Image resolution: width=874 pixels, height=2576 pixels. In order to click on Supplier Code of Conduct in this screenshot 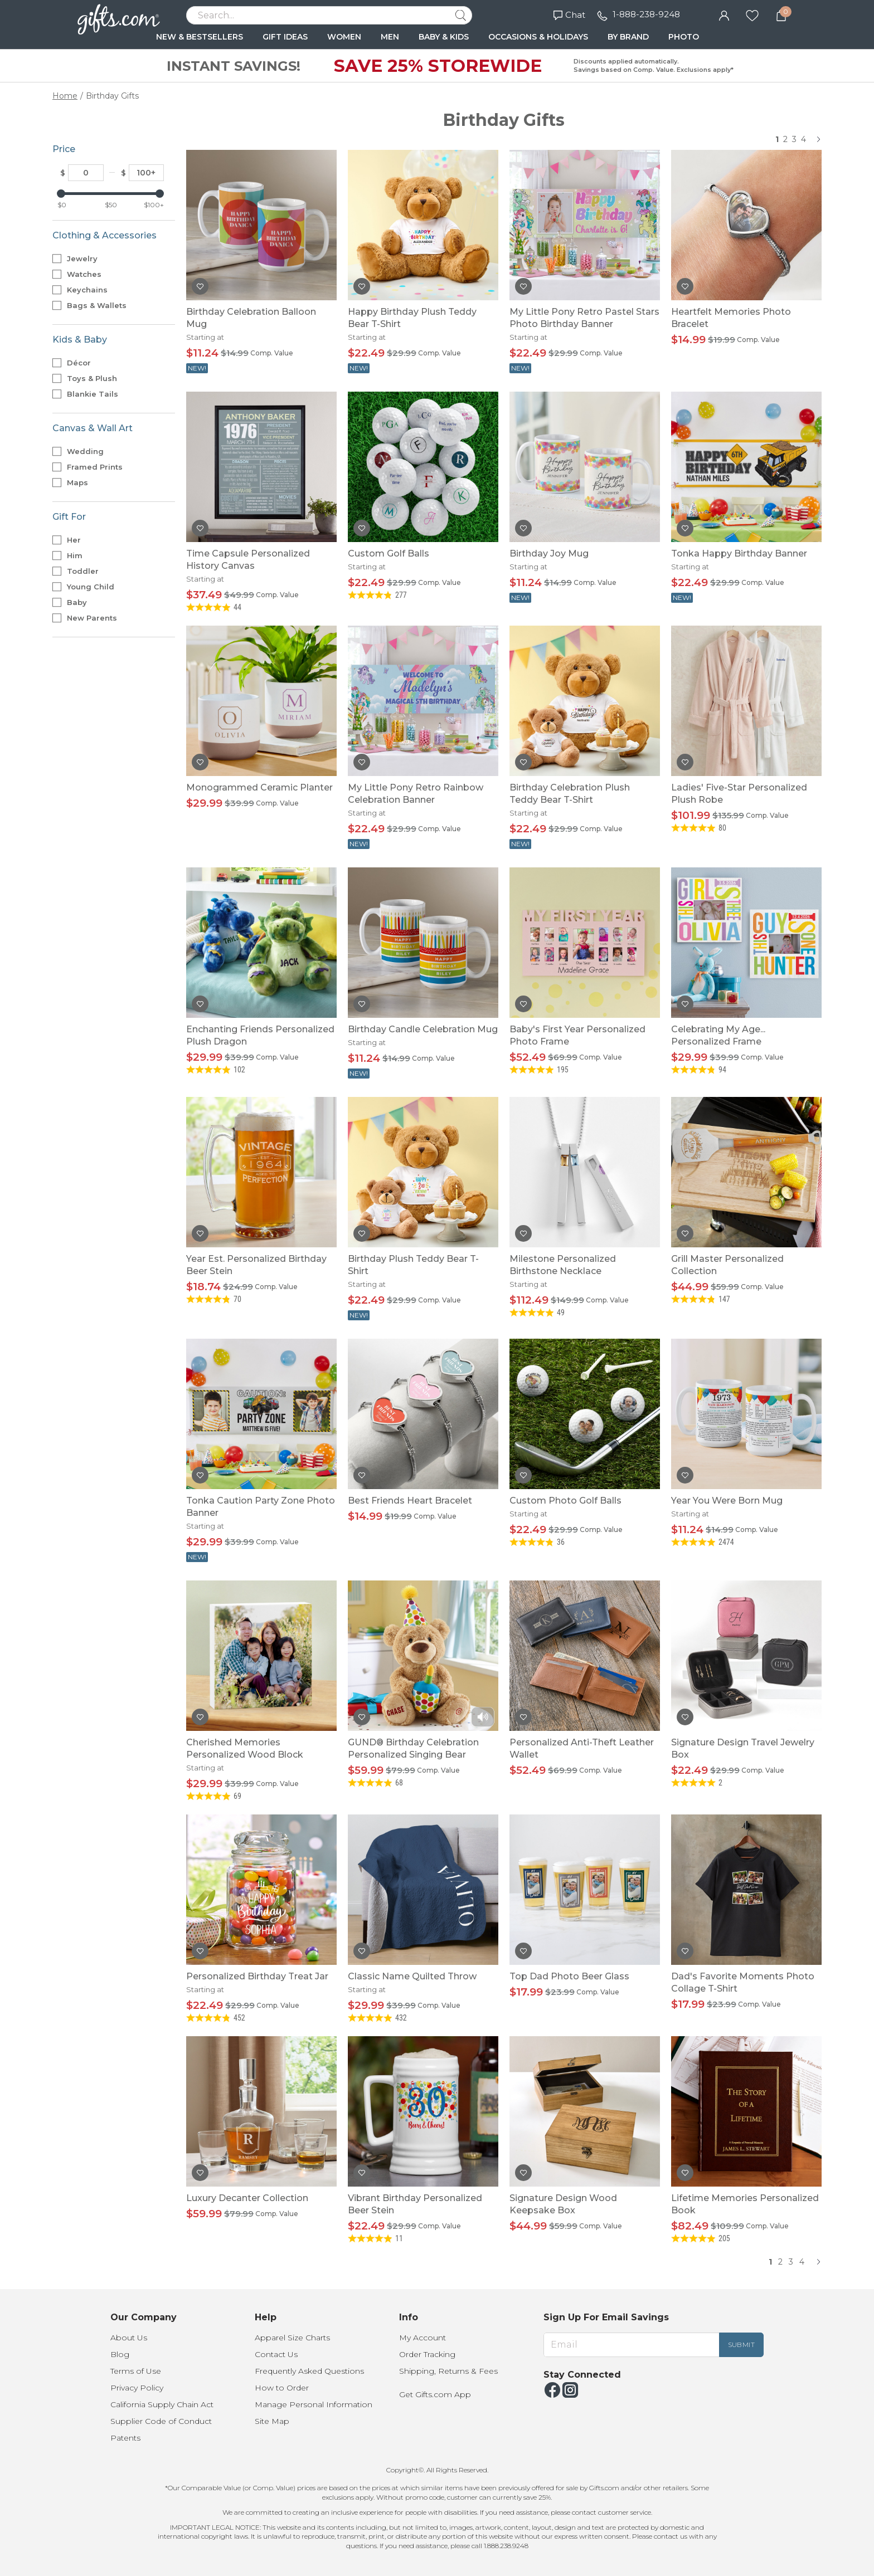, I will do `click(161, 2421)`.